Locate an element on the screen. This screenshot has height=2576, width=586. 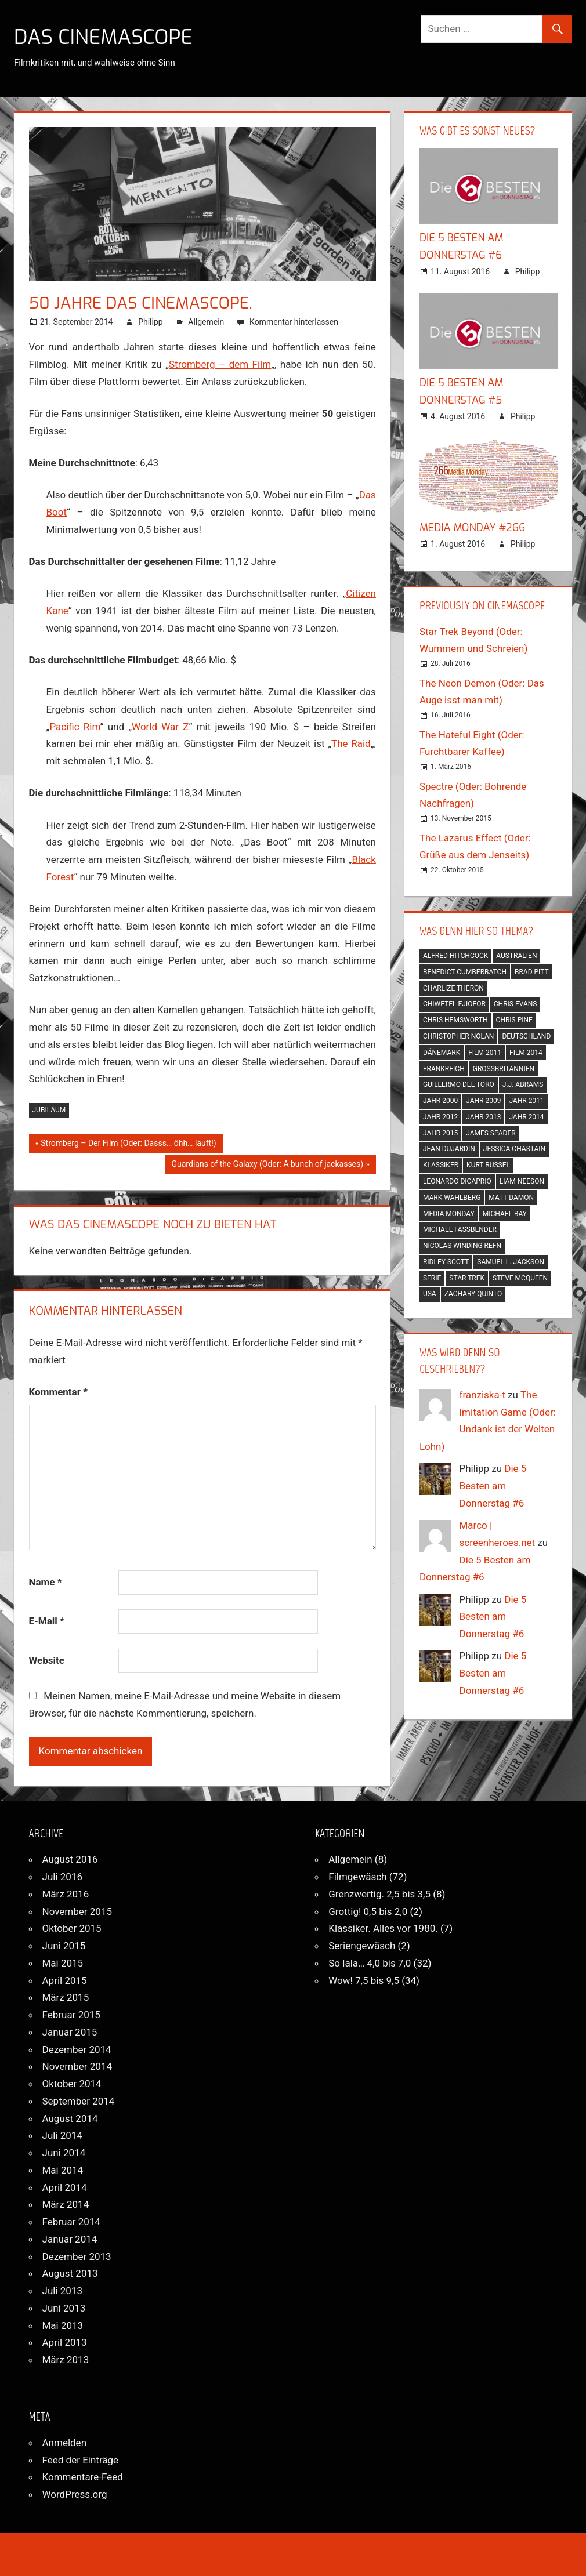
großbritannien [großbritannien (8 Einträge)] is located at coordinates (503, 1069).